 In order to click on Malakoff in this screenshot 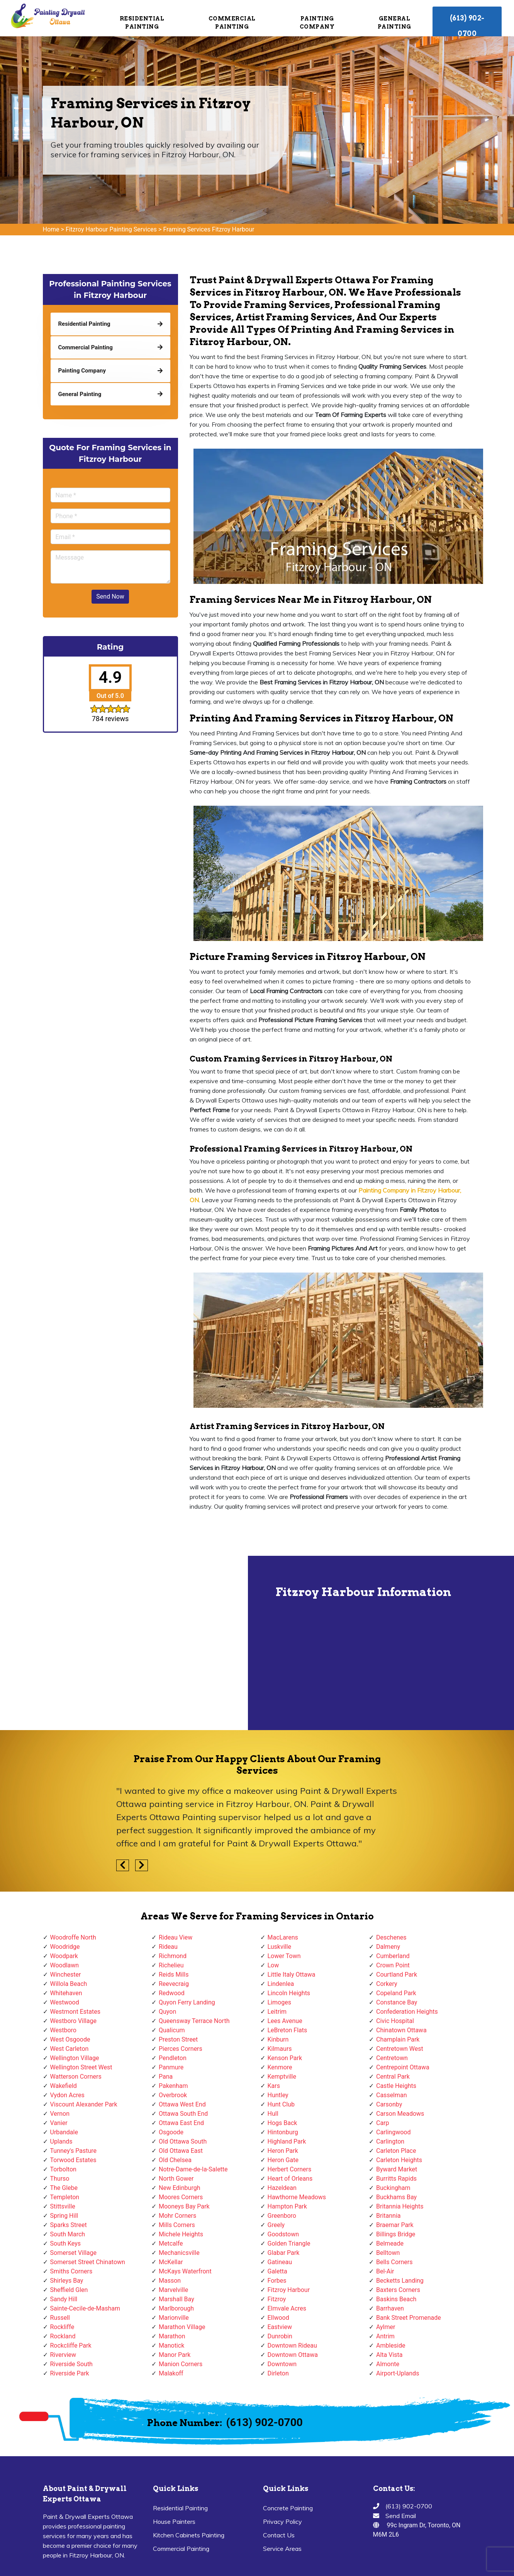, I will do `click(171, 2373)`.